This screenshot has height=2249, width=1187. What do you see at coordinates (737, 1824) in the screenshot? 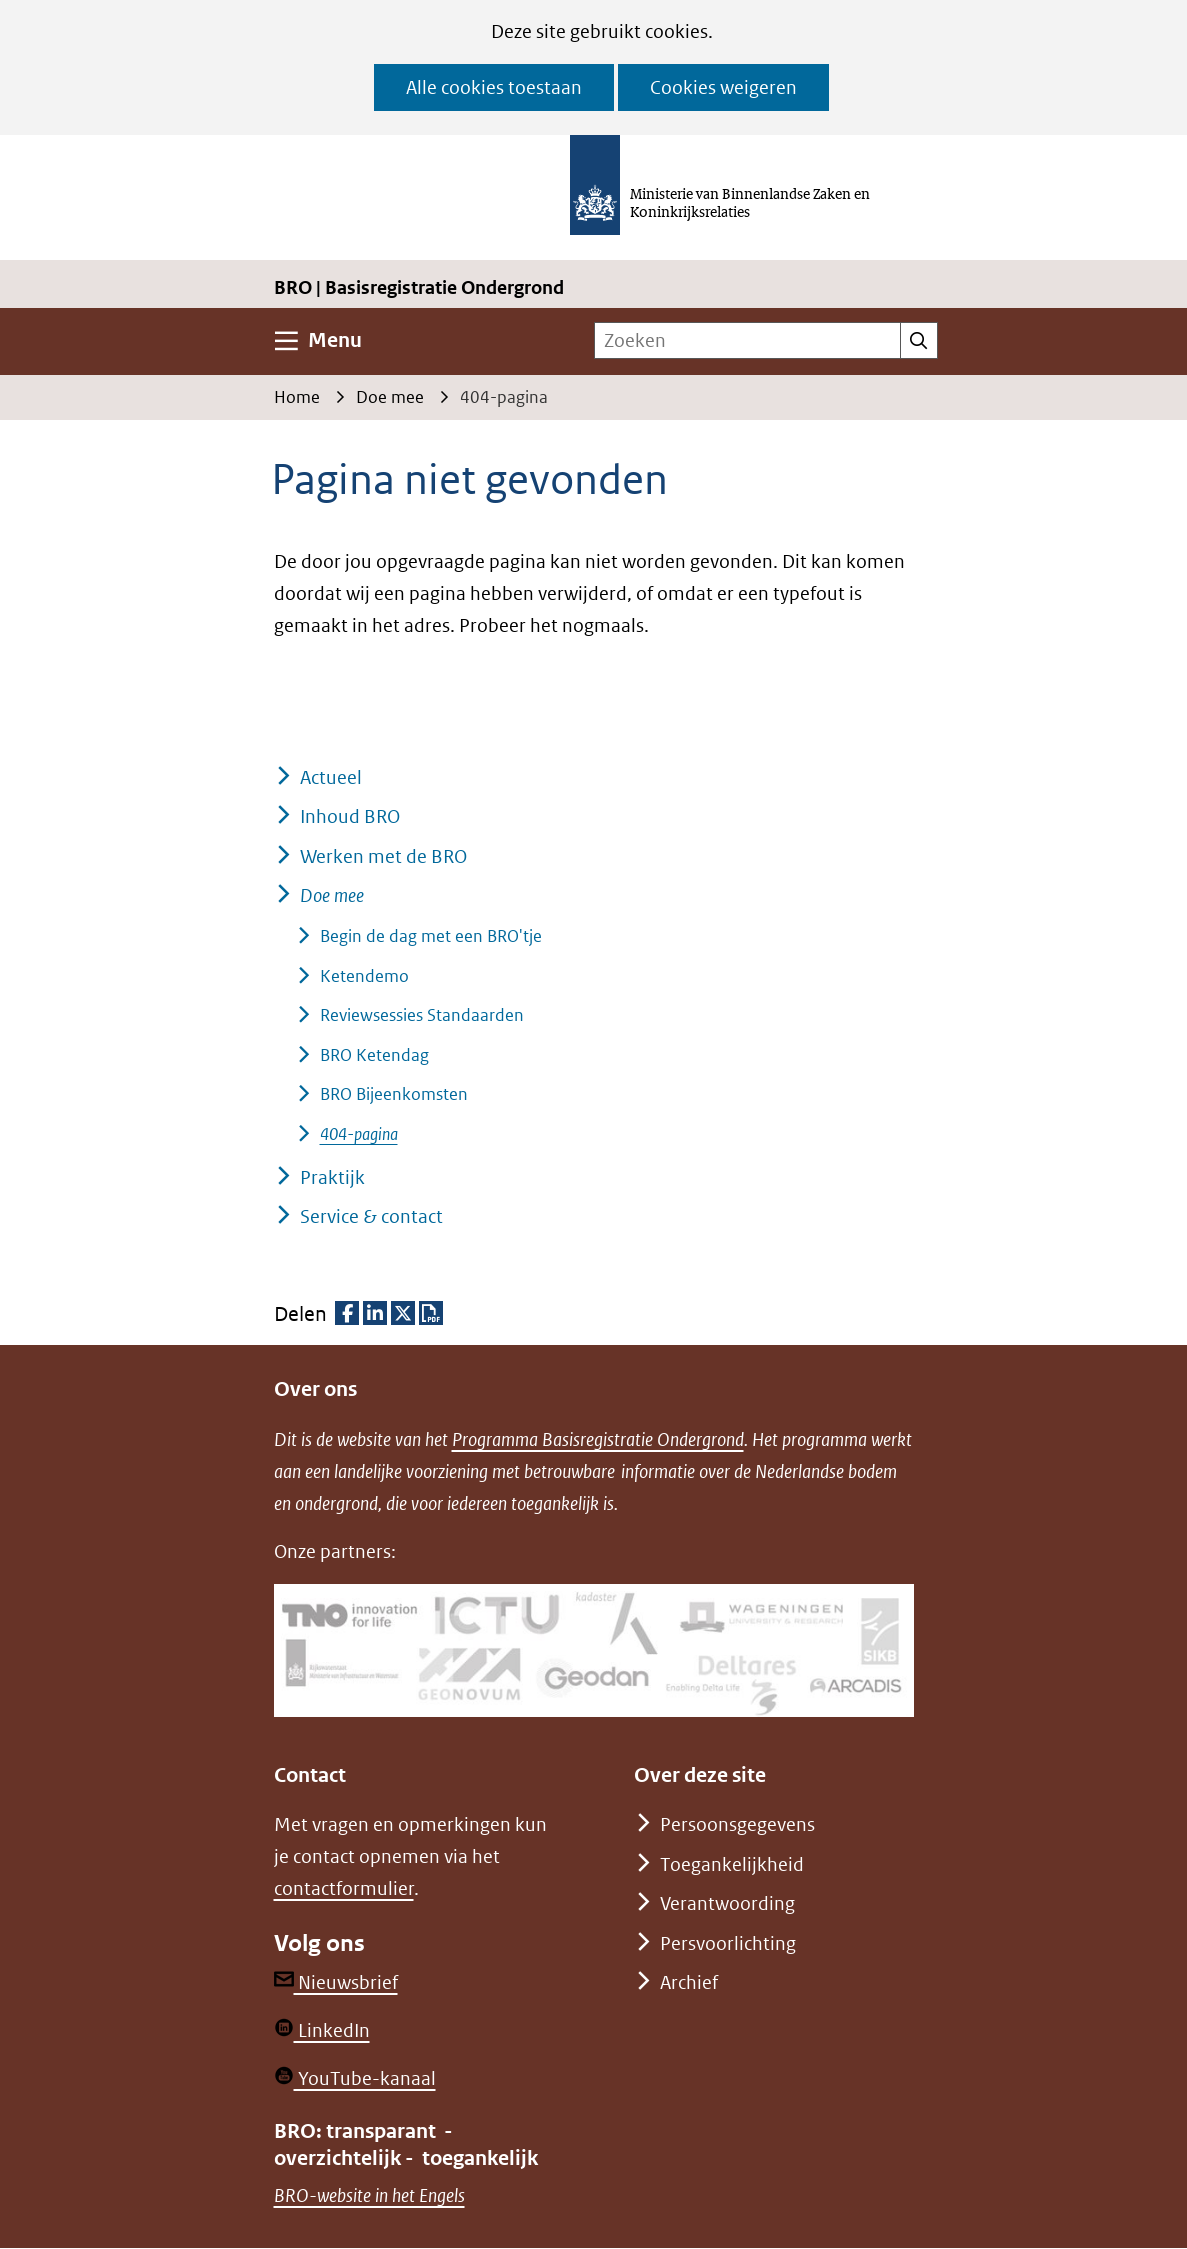
I see `Persoonsgegevens` at bounding box center [737, 1824].